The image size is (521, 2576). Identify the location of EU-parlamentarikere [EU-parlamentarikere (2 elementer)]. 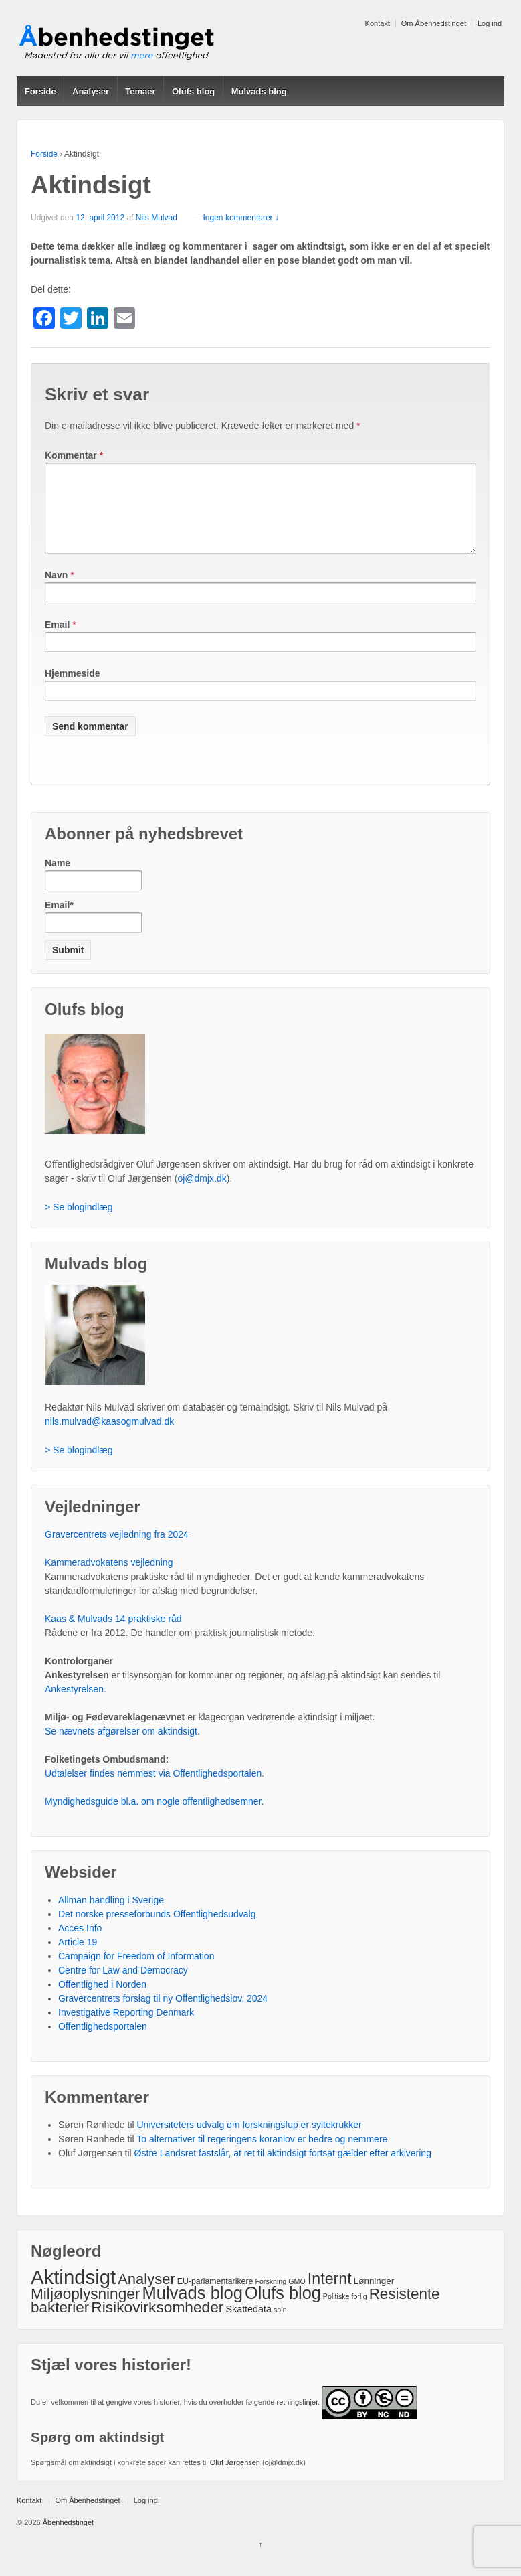
(215, 2297).